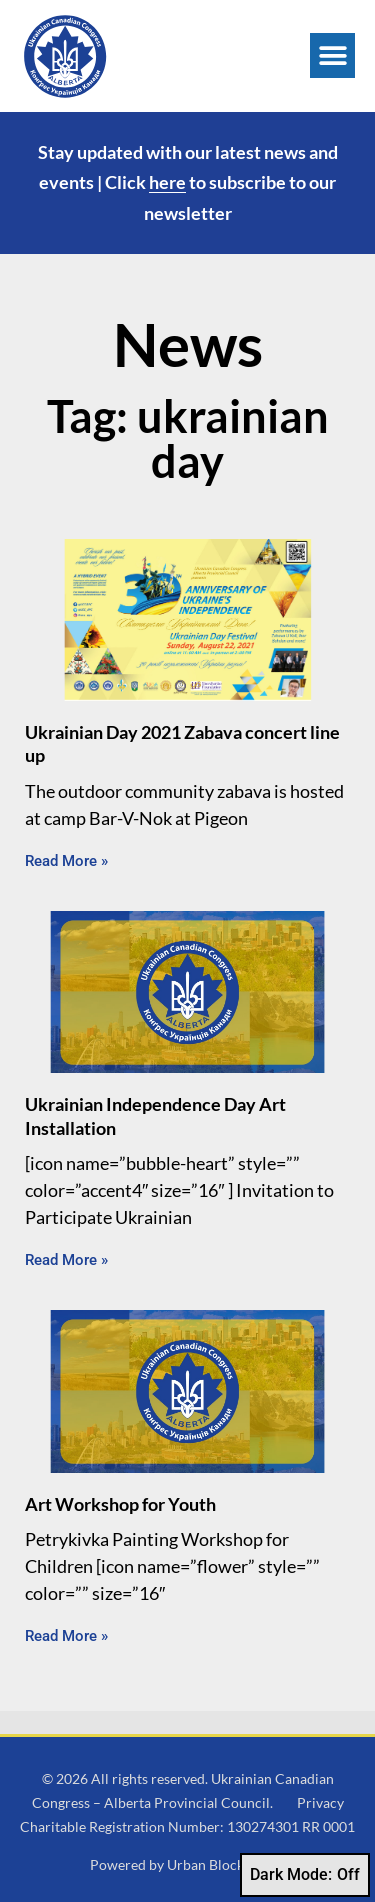  Describe the element at coordinates (167, 182) in the screenshot. I see `here` at that location.